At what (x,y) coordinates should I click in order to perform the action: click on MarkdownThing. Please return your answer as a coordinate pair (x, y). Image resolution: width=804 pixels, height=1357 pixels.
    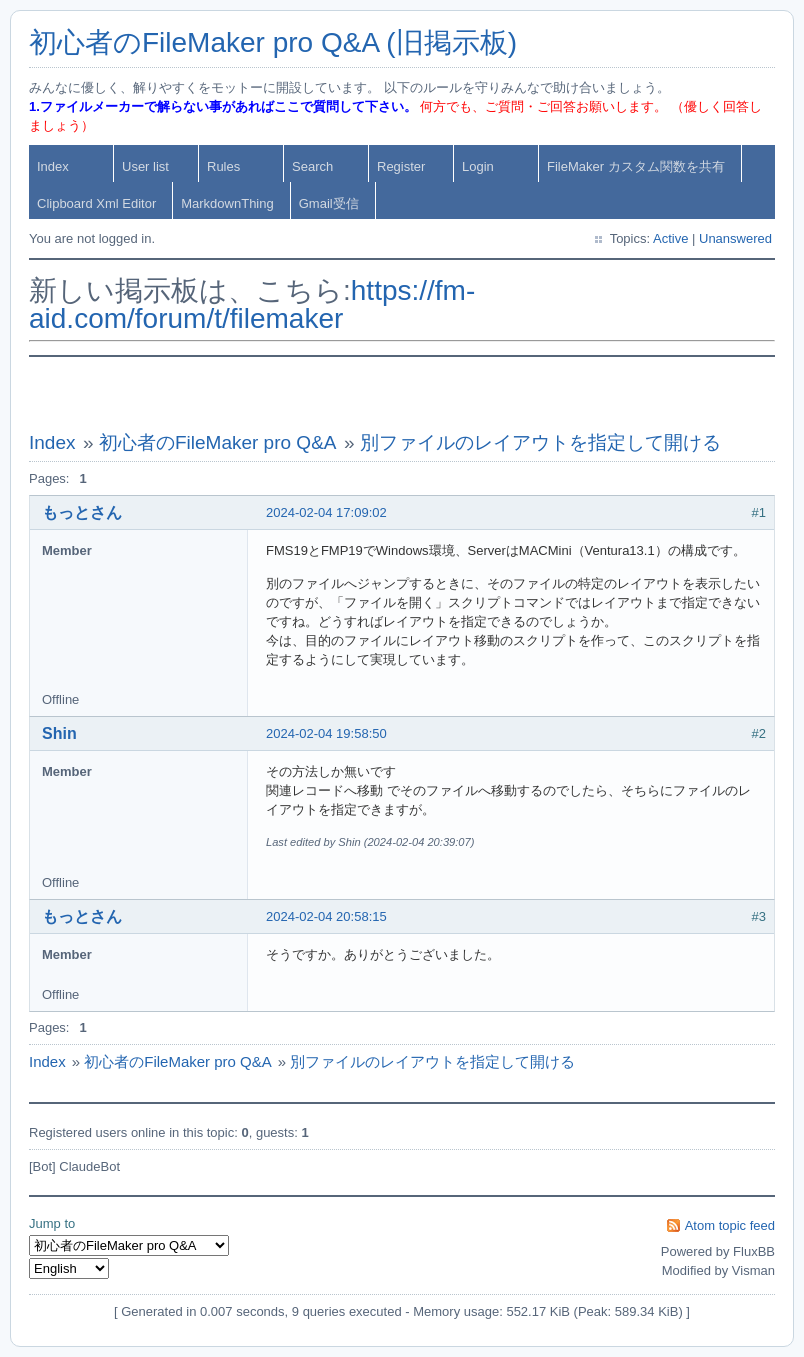
    Looking at the image, I should click on (227, 203).